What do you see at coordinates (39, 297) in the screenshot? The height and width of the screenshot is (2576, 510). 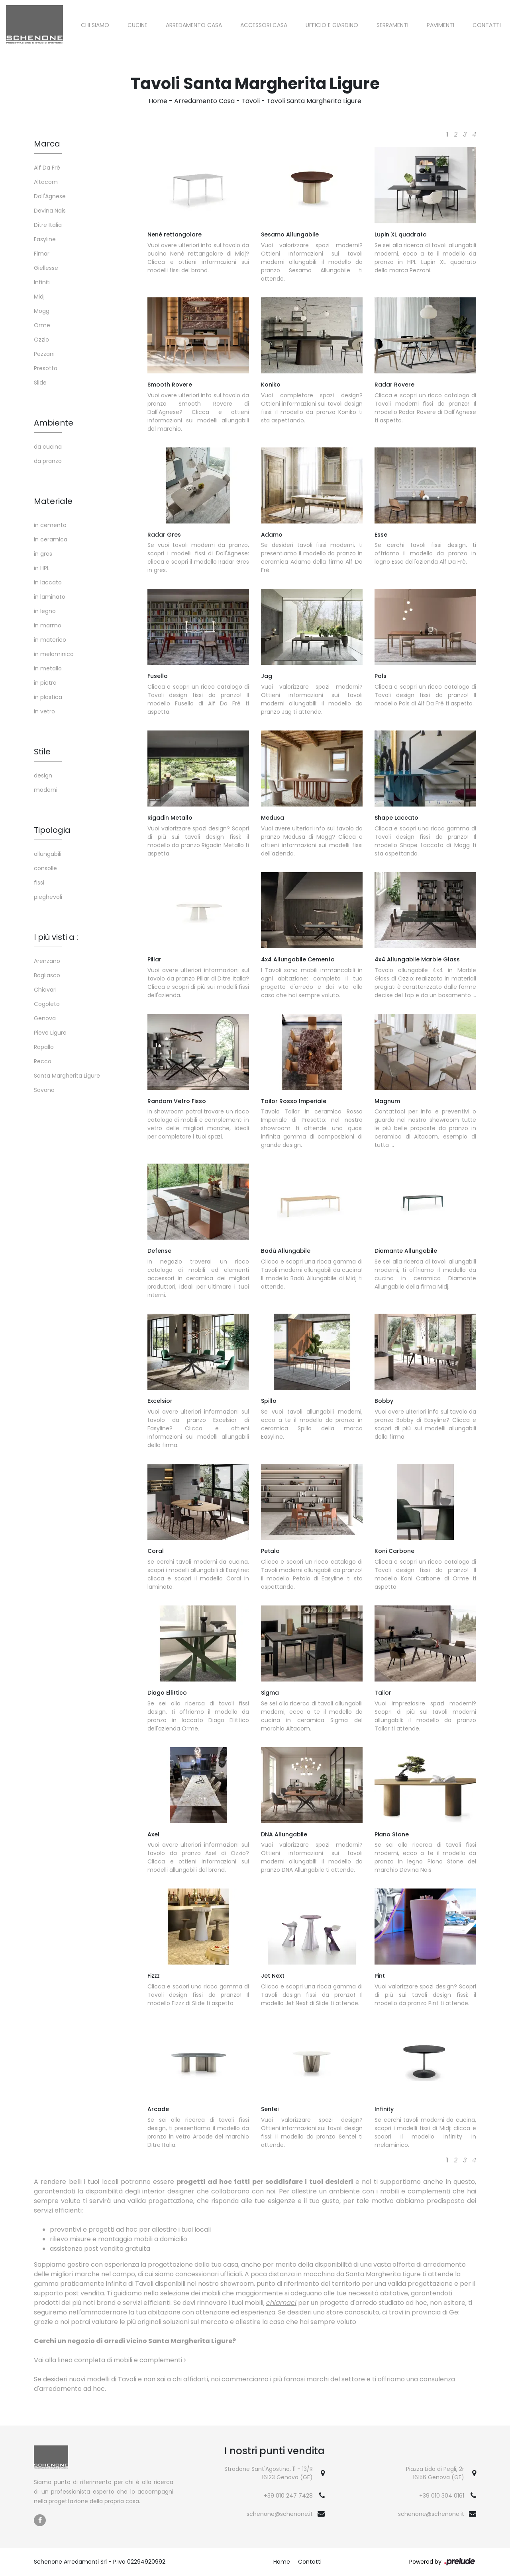 I see `Midj` at bounding box center [39, 297].